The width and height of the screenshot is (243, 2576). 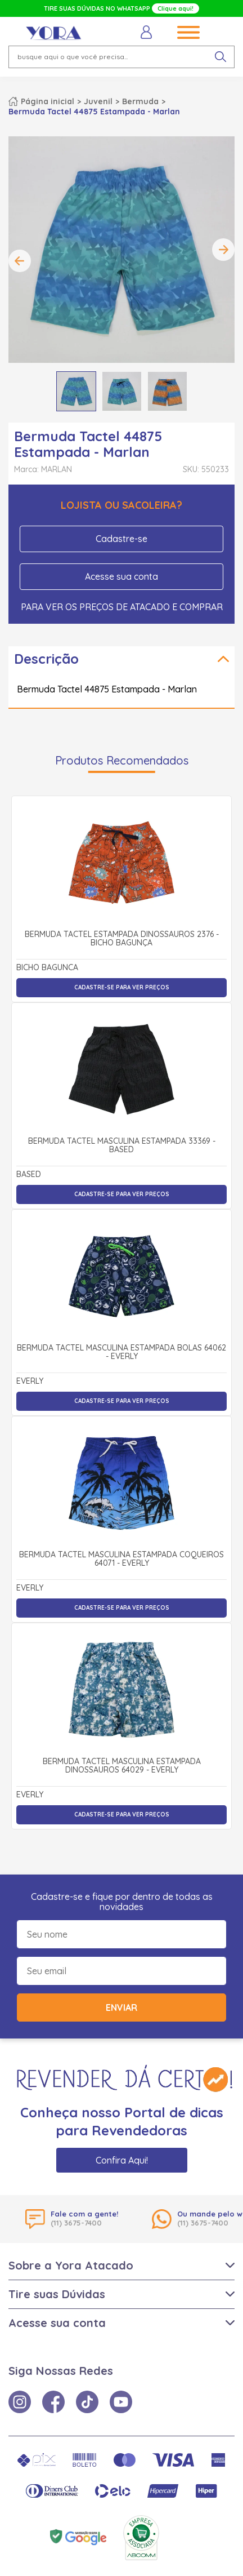 I want to click on Bermuda Tactel Masculina Estampada Coqueiros 64071 - Everly, so click(x=121, y=1559).